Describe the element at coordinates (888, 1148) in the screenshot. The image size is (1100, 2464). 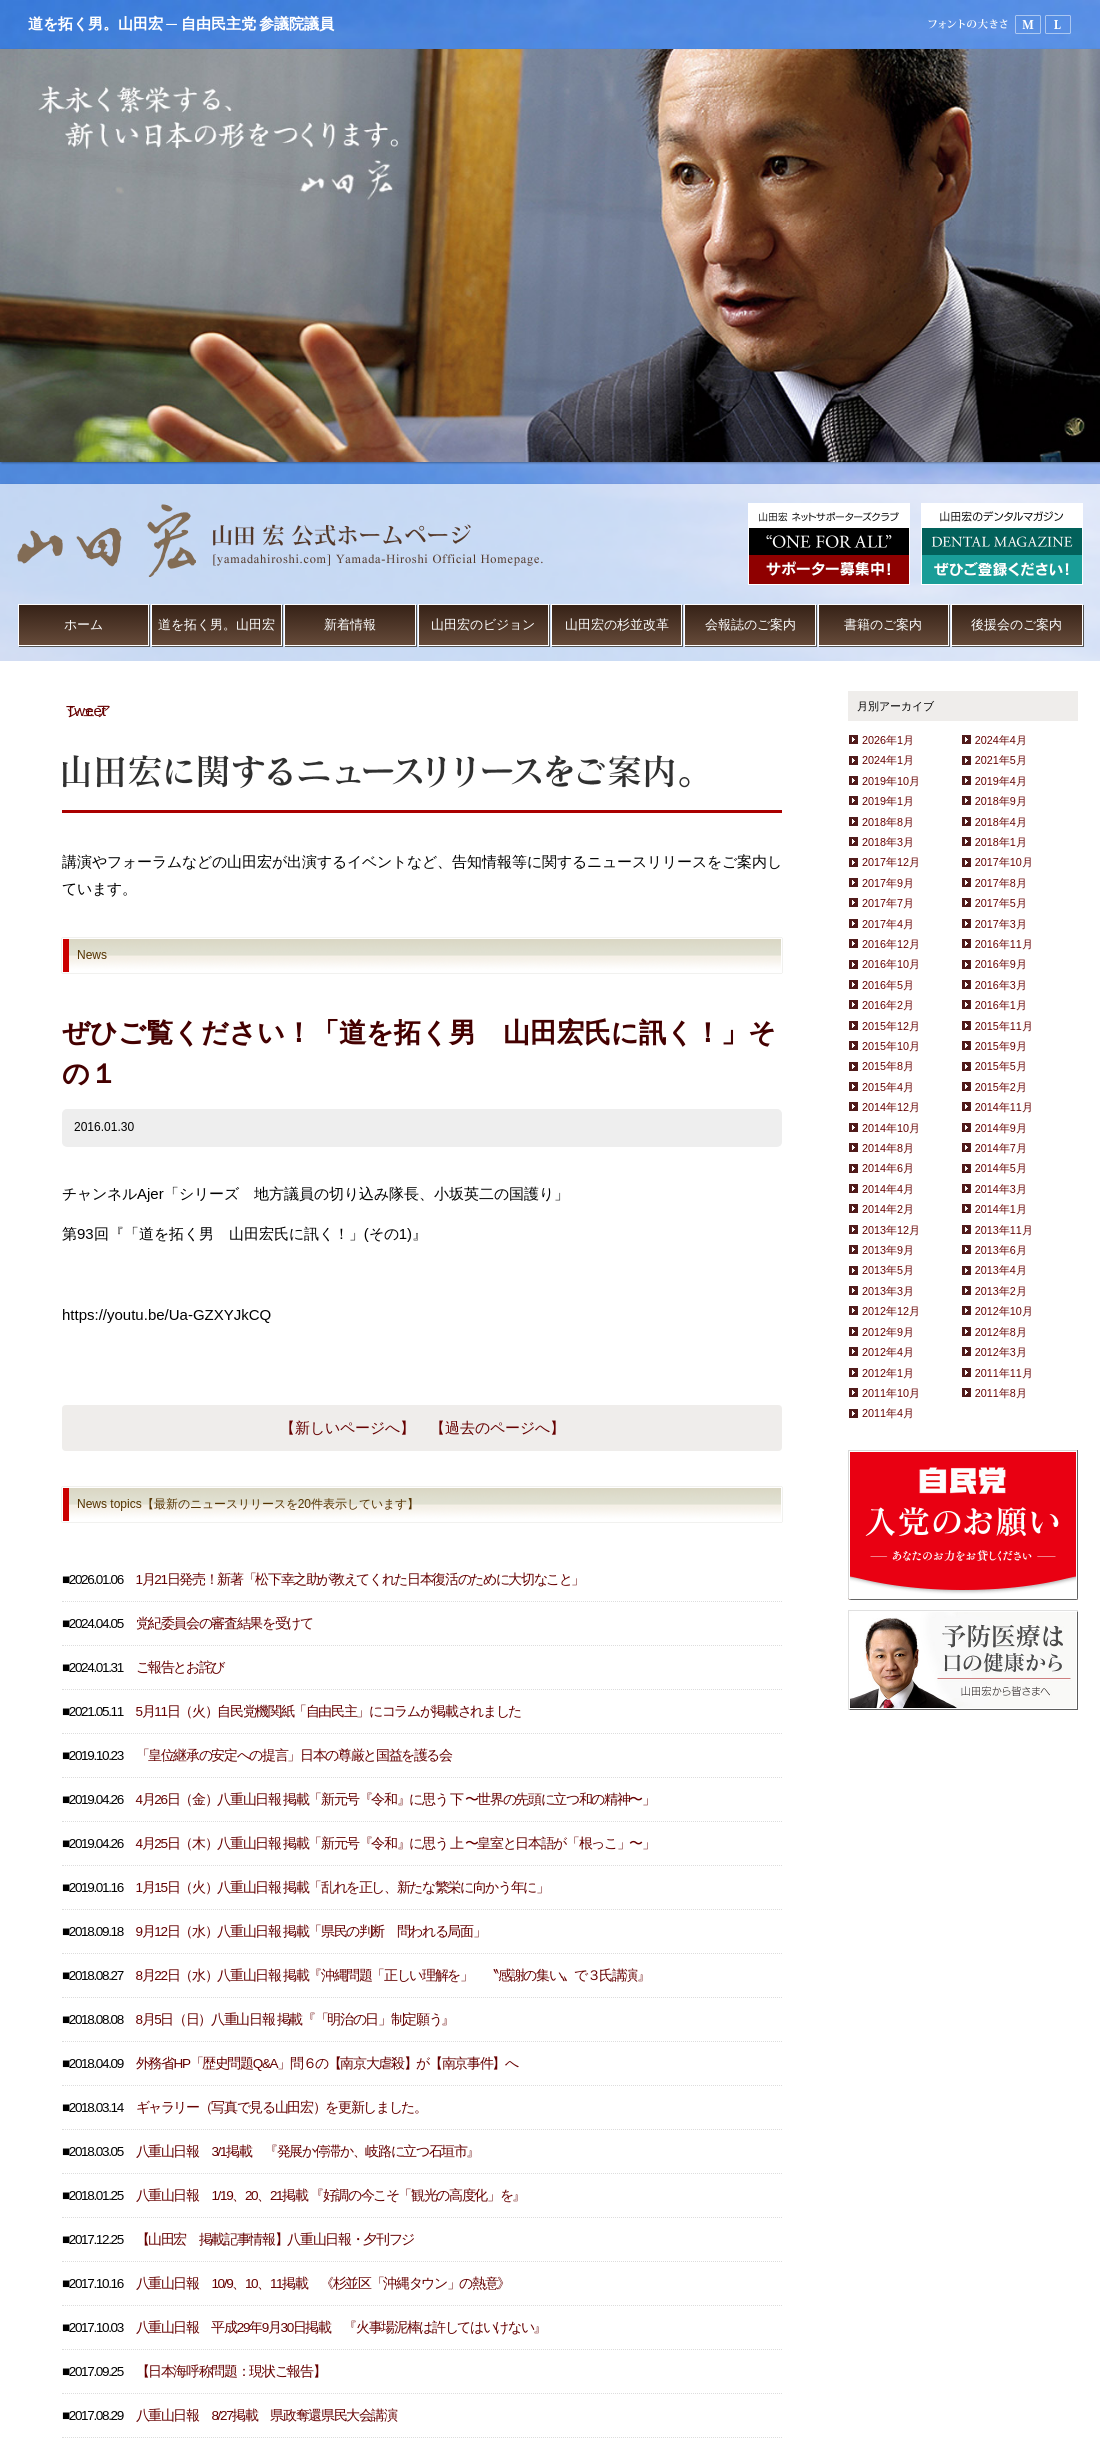
I see `2014年8月` at that location.